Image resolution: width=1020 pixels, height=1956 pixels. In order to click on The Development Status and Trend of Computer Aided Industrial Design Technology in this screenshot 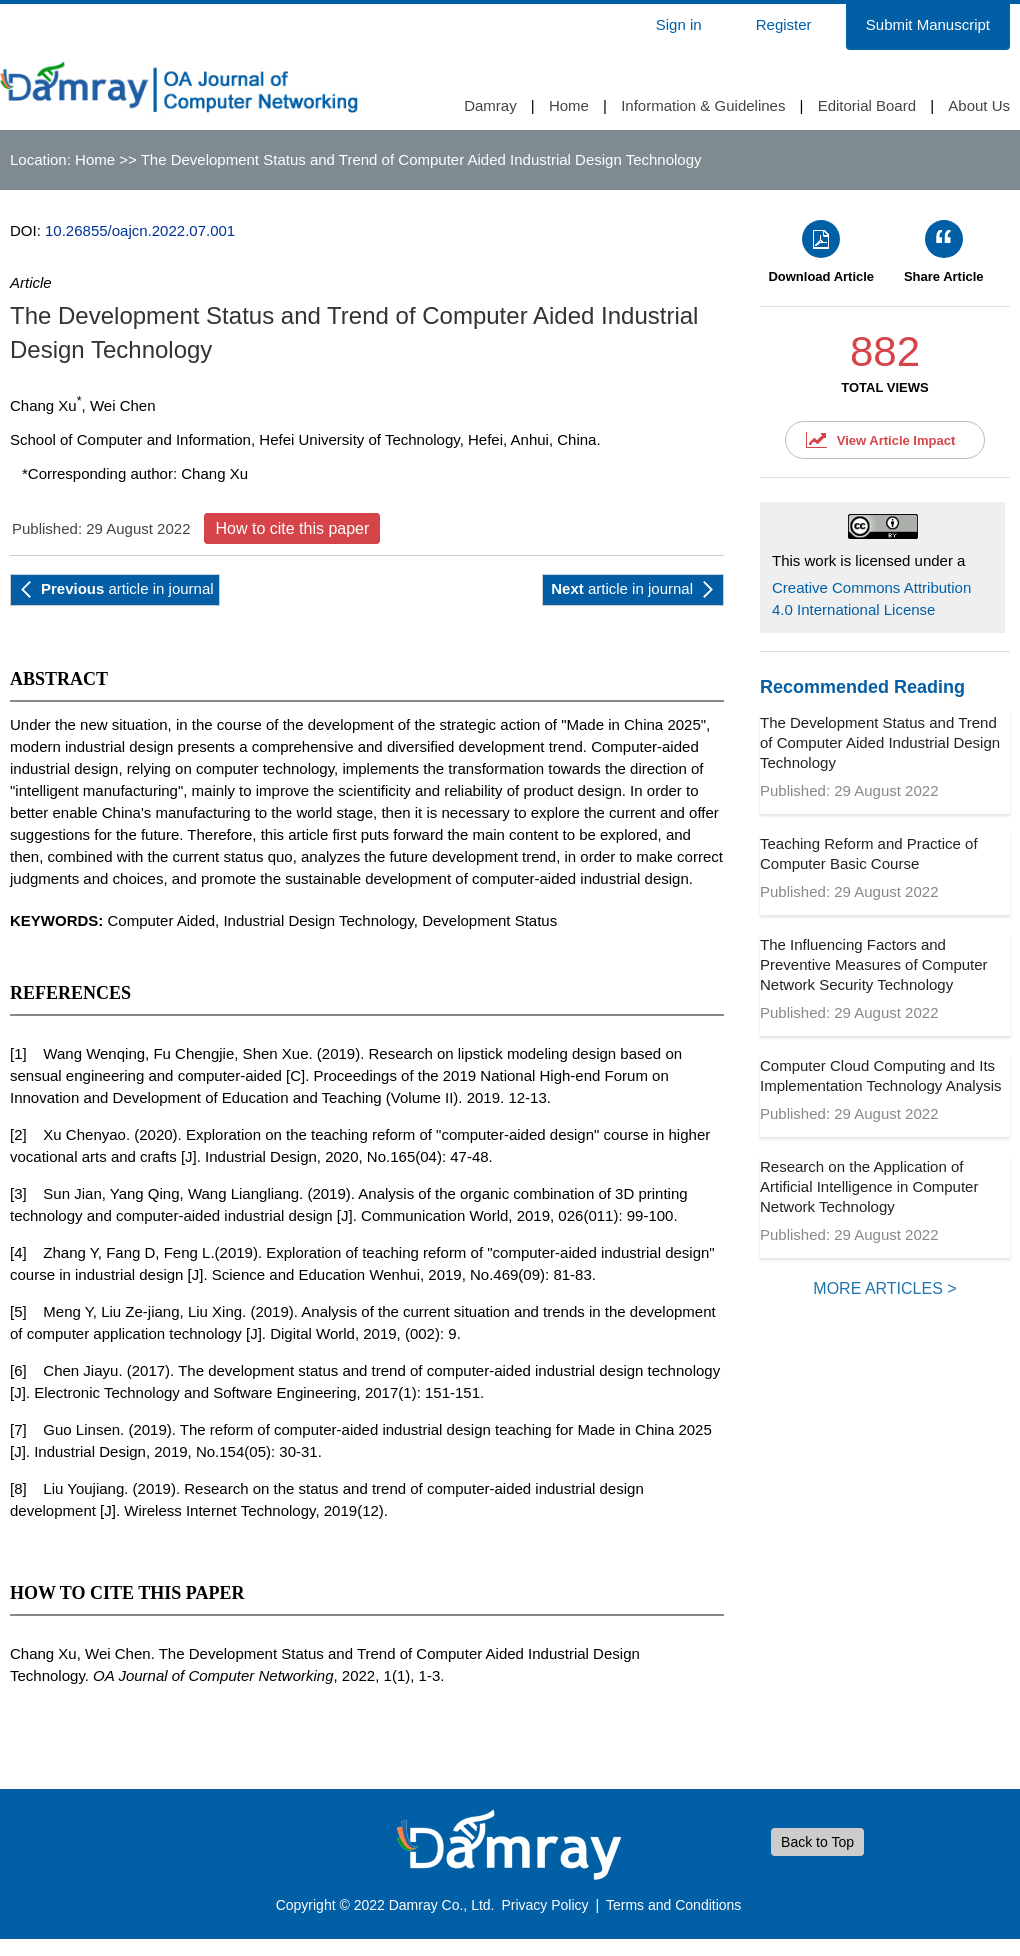, I will do `click(880, 742)`.